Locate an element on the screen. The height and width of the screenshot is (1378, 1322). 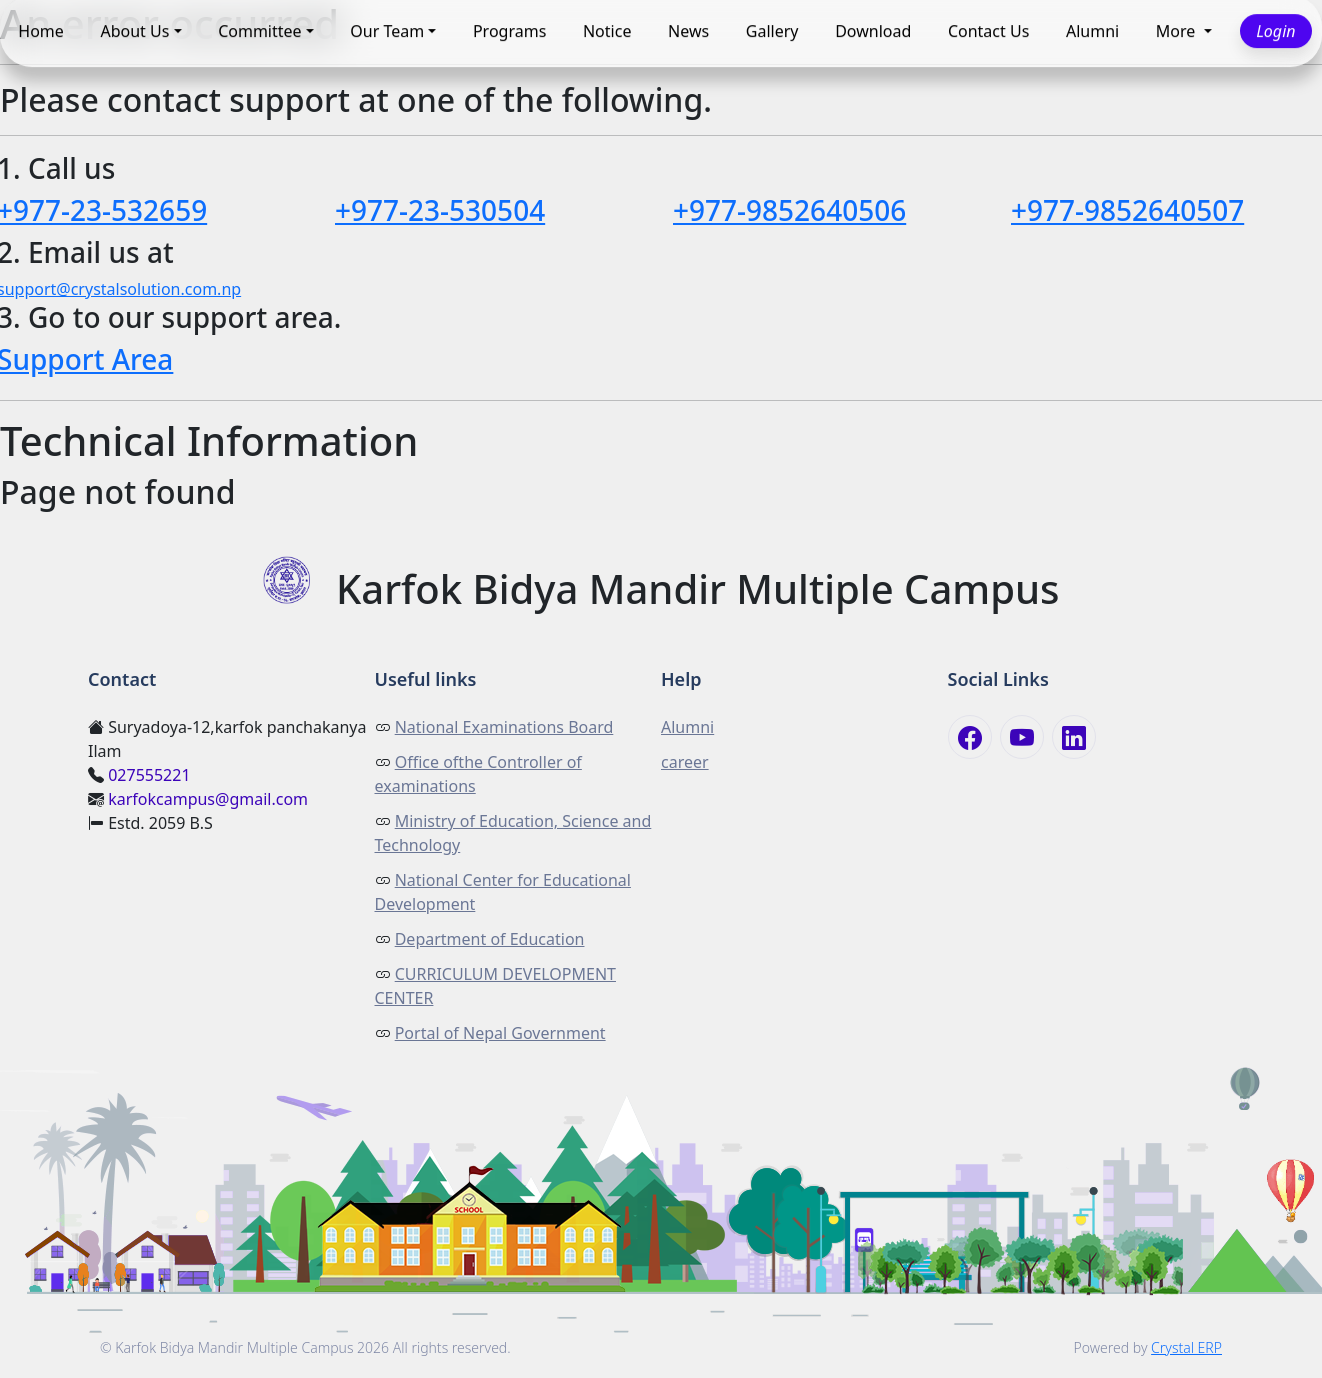
career is located at coordinates (685, 762).